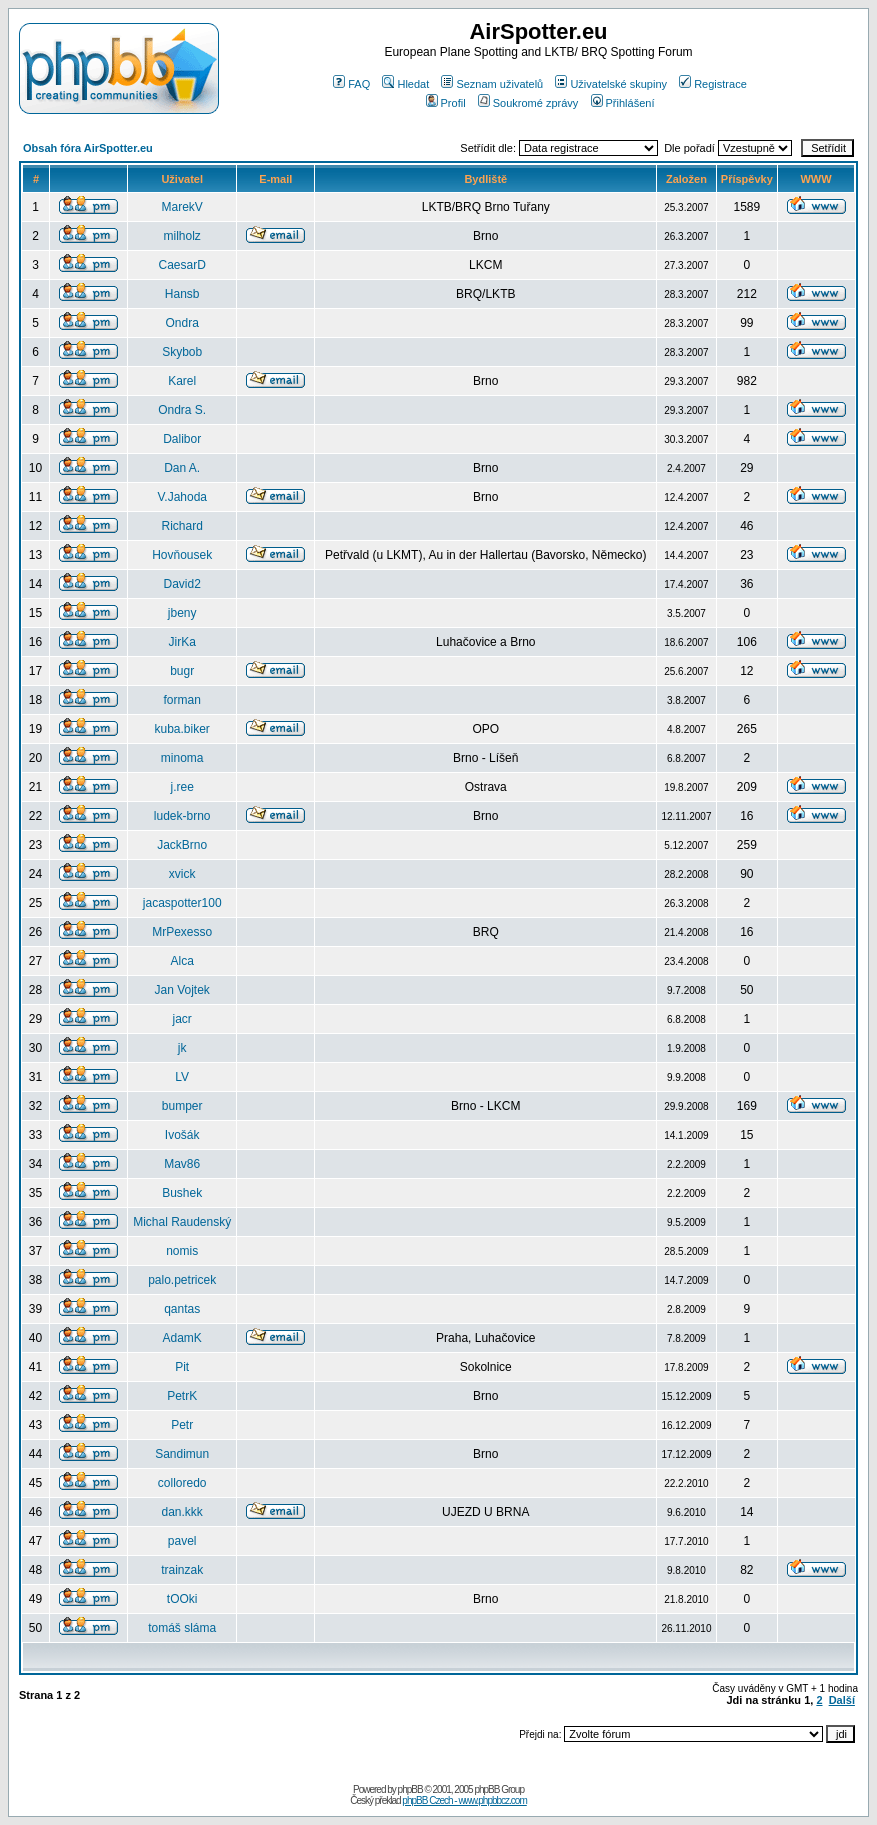 This screenshot has height=1825, width=877. I want to click on Bushek, so click(182, 1193).